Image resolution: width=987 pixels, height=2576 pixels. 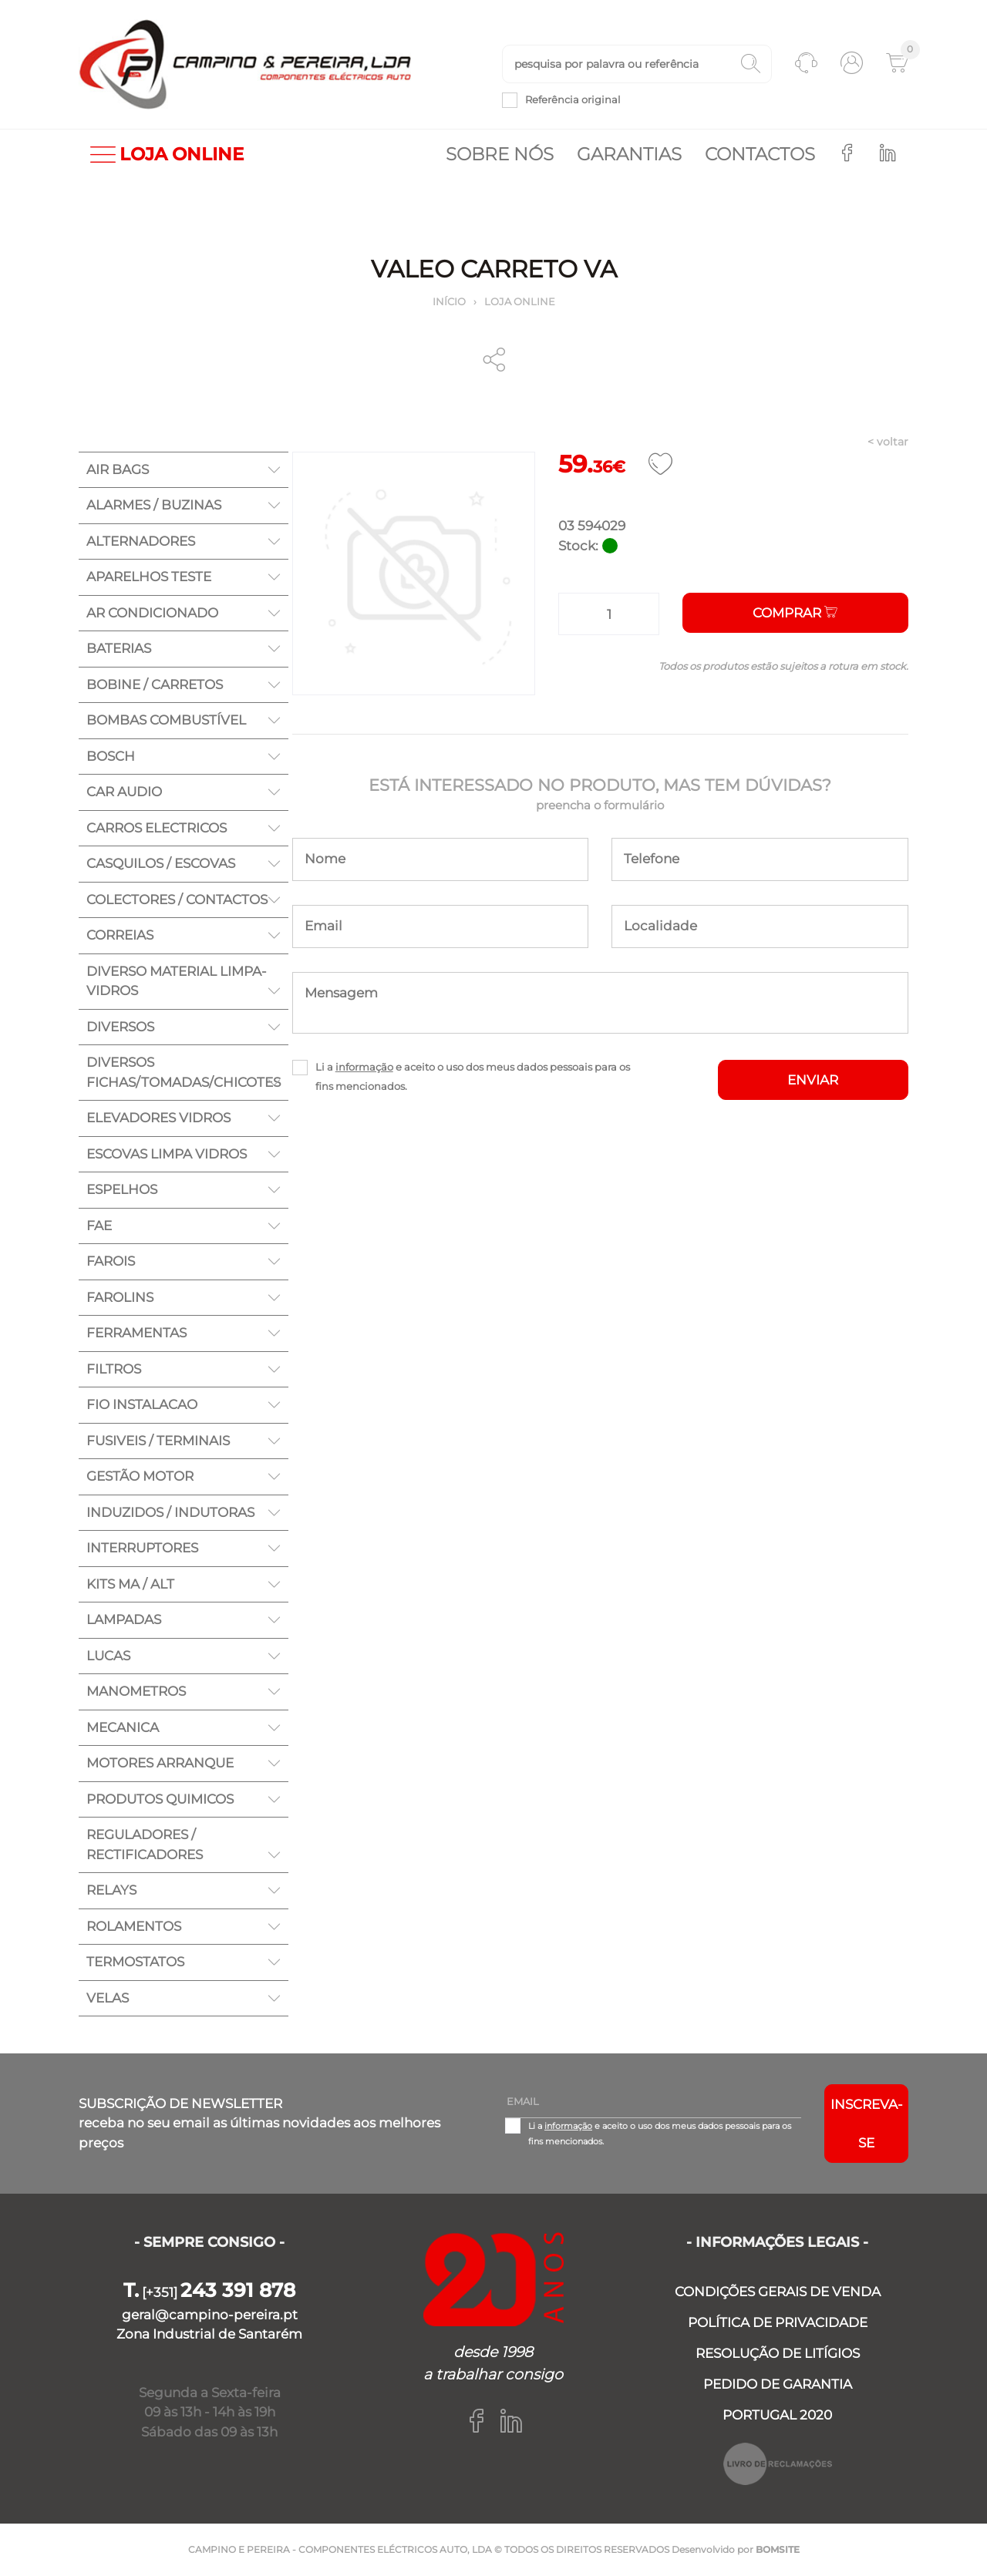 I want to click on VELAS, so click(x=107, y=1998).